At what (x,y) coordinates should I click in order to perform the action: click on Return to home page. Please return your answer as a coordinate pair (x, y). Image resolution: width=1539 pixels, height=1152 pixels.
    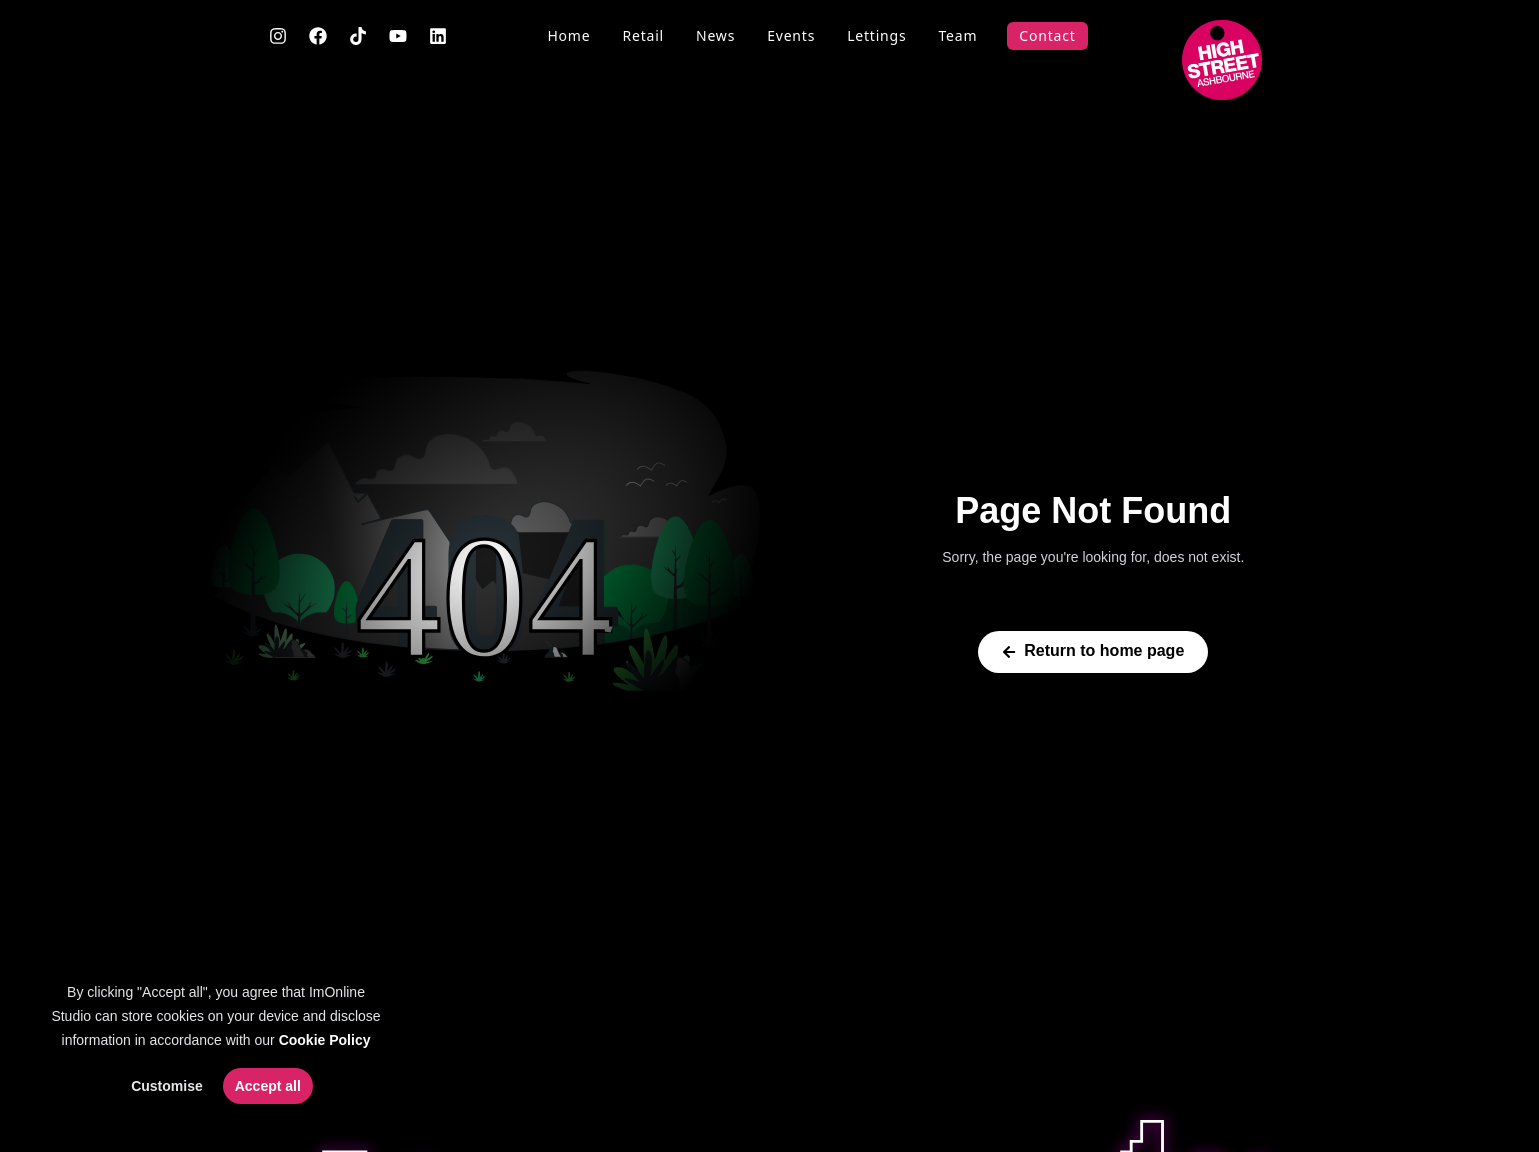
    Looking at the image, I should click on (1093, 650).